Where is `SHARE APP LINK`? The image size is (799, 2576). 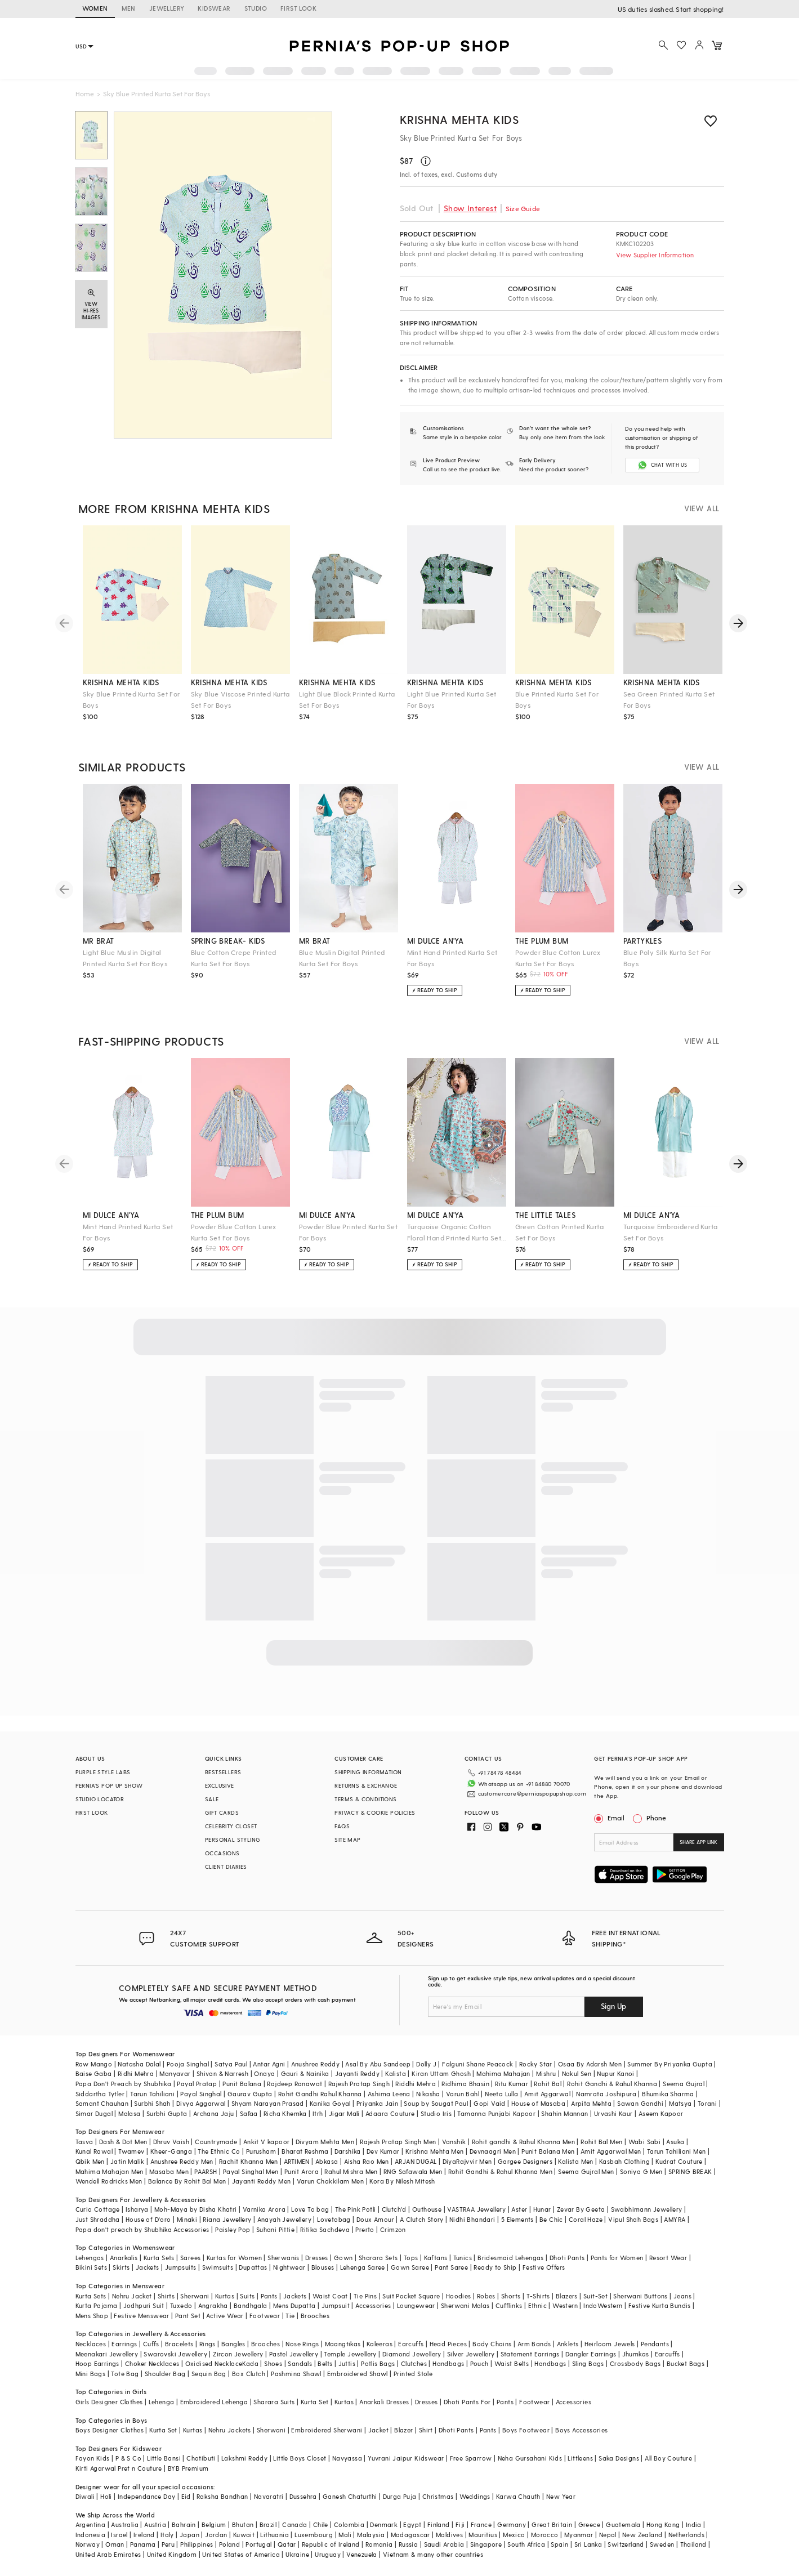
SHARE APP LINK is located at coordinates (698, 1842).